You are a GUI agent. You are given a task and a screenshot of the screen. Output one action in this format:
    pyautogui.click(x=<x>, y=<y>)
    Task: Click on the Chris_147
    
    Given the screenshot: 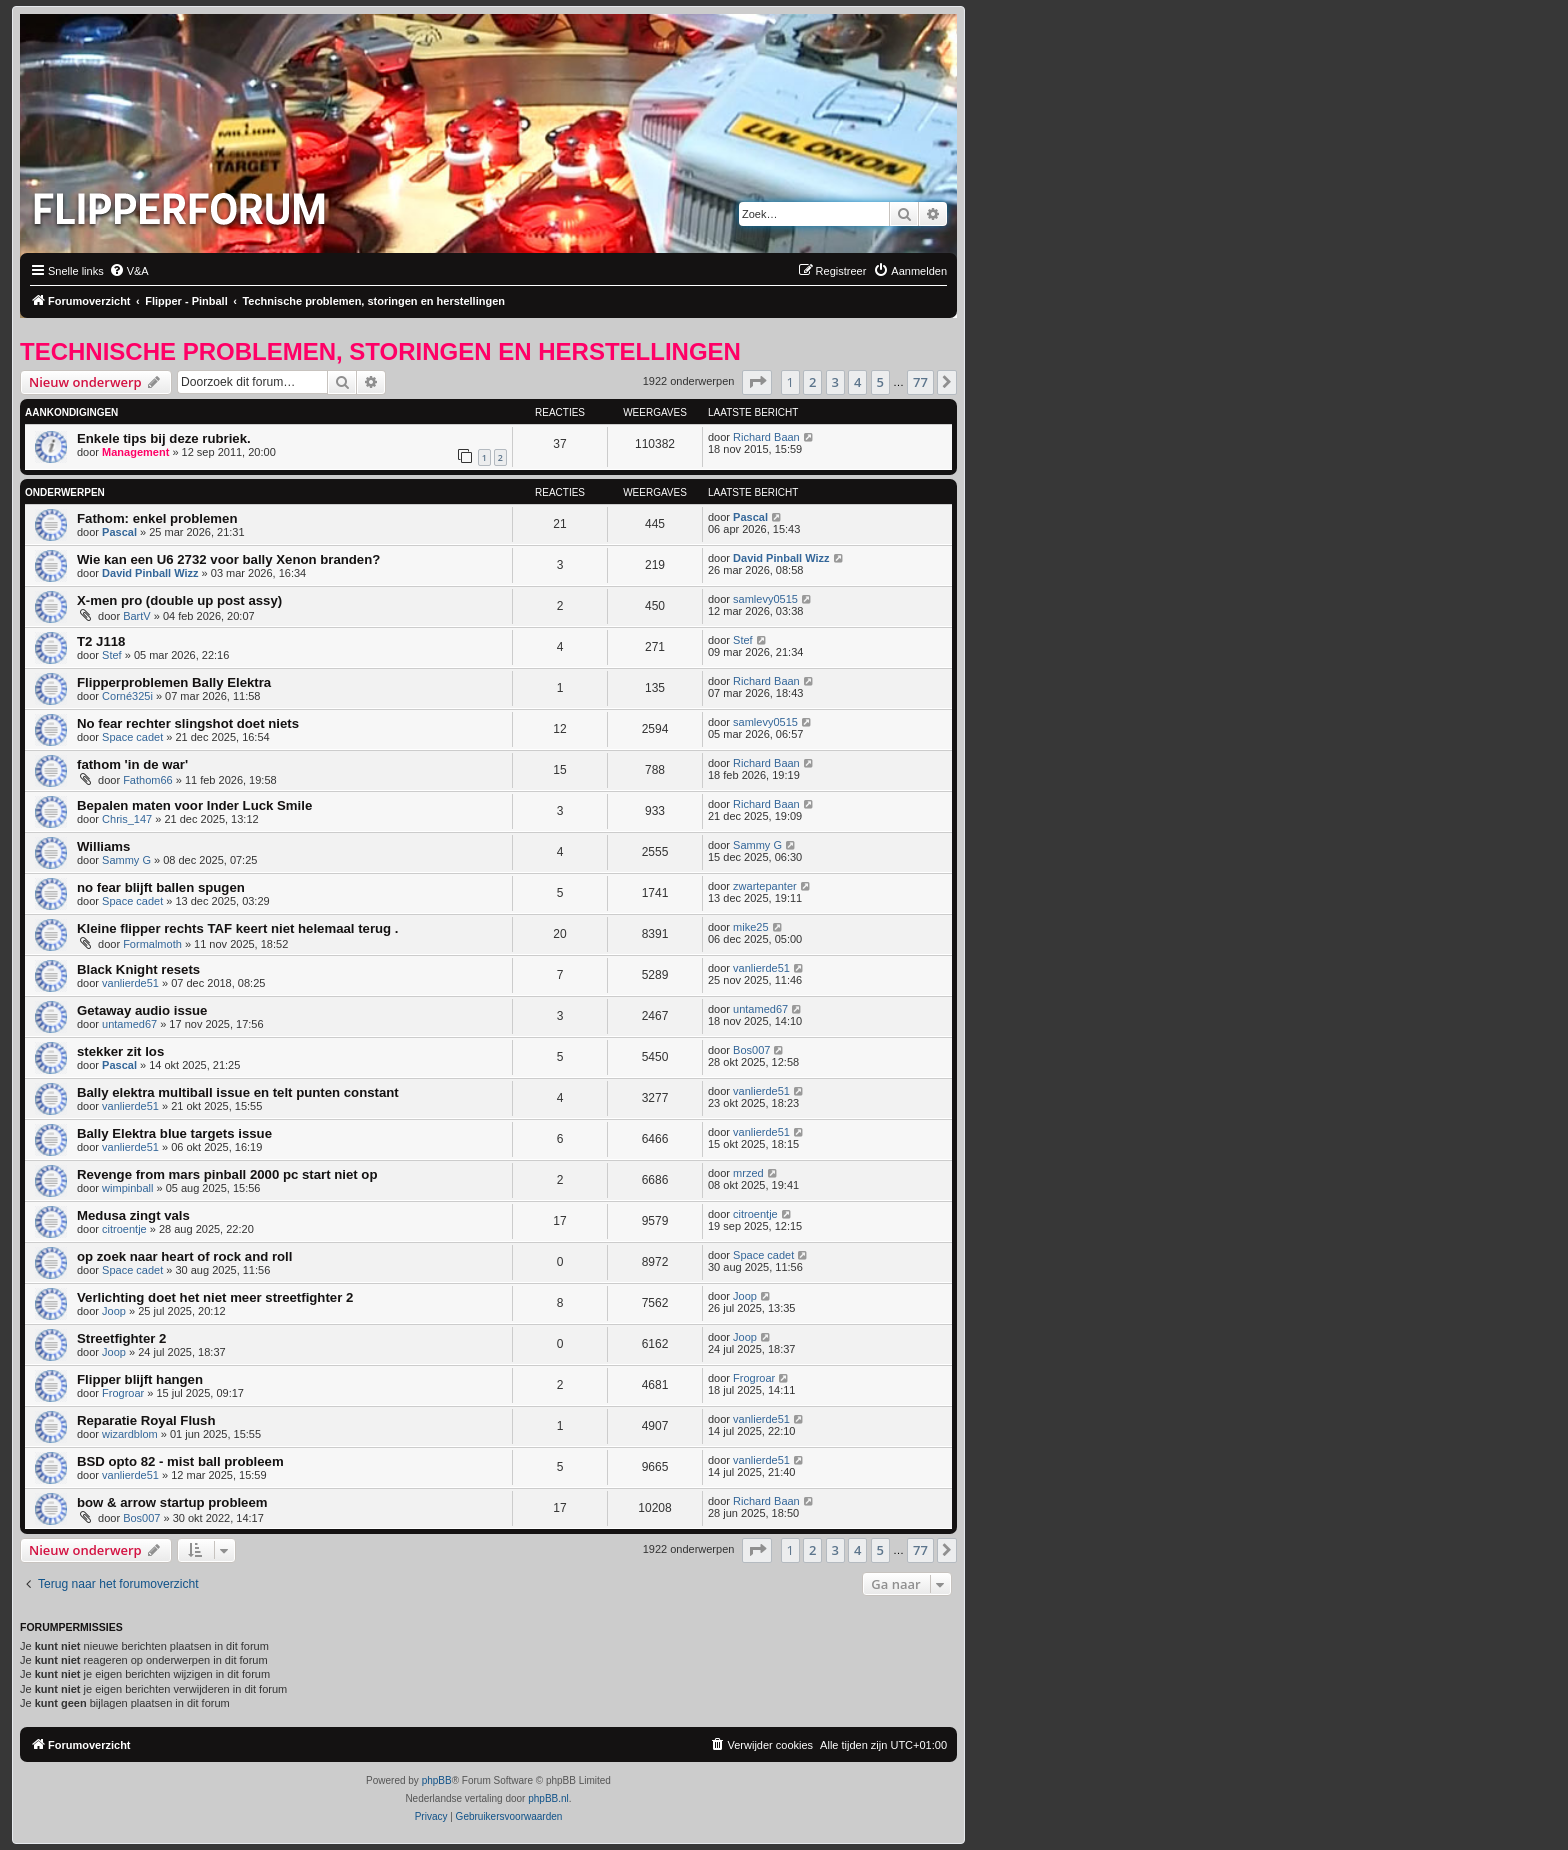 What is the action you would take?
    pyautogui.click(x=127, y=819)
    